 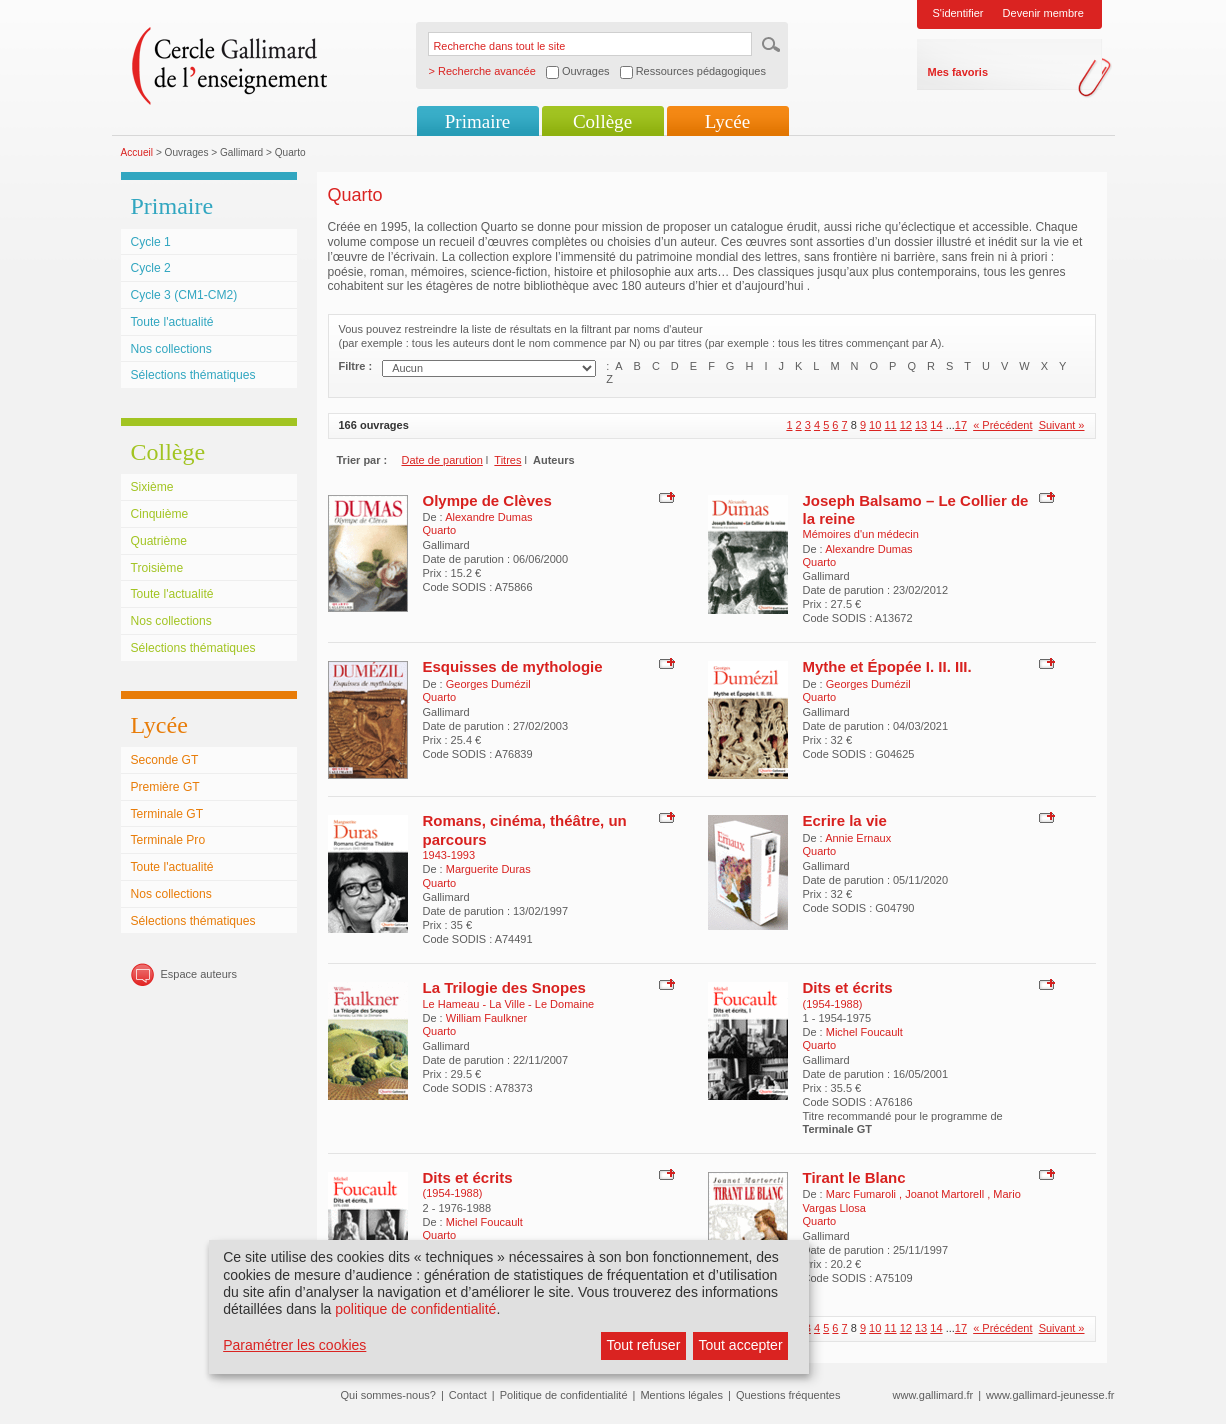 I want to click on Mythe et Épopée I. II. III., so click(x=887, y=666).